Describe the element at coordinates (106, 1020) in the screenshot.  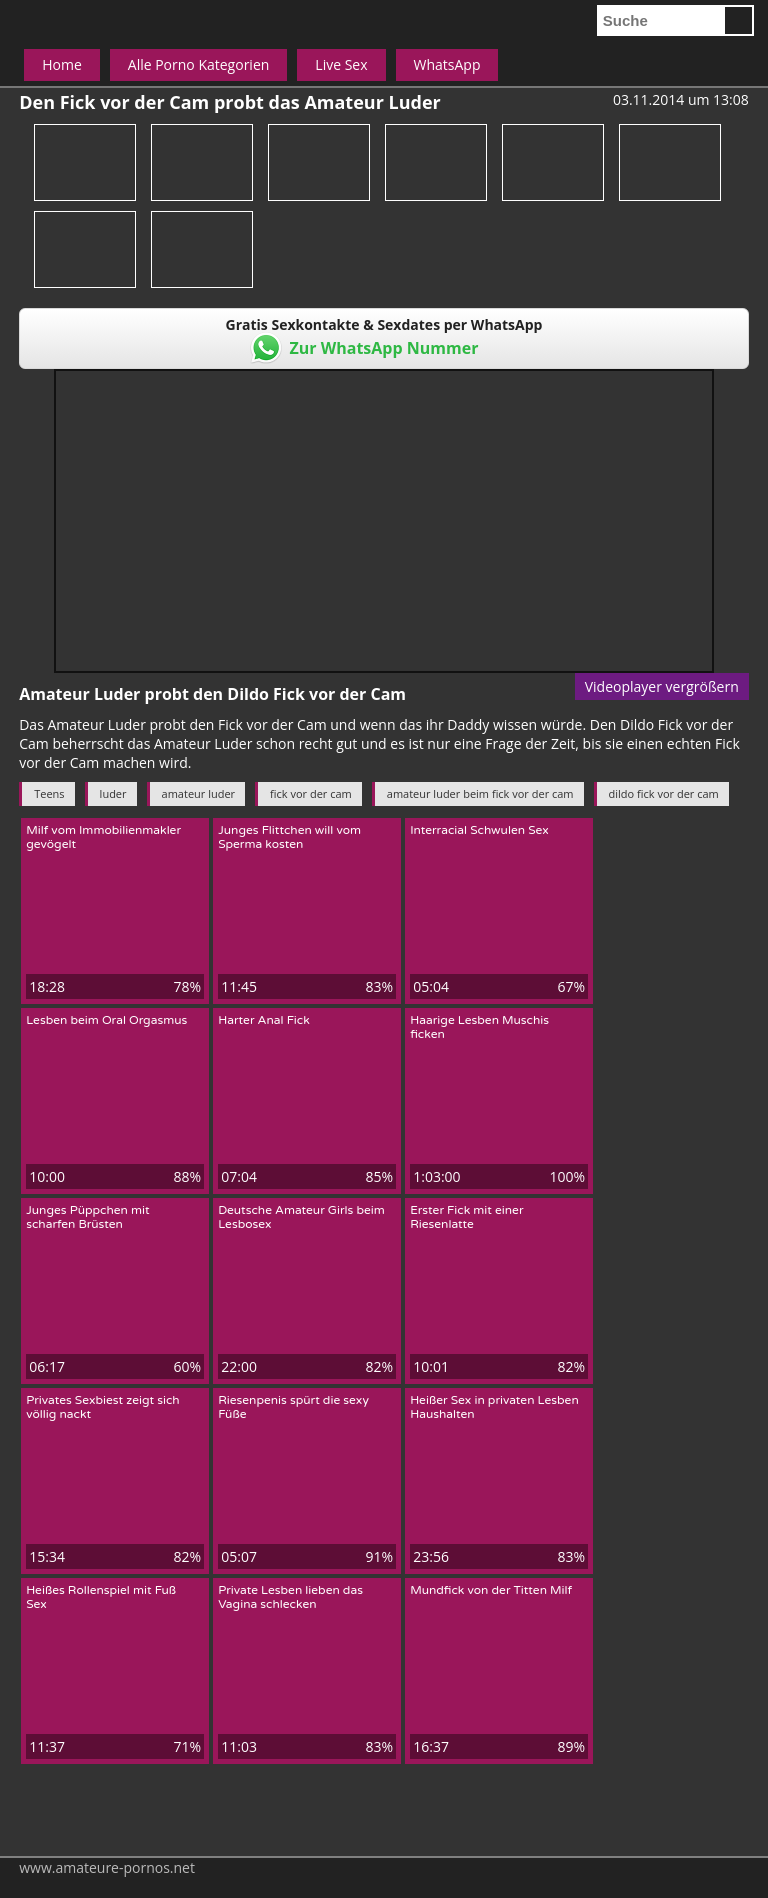
I see `Lesben beim Oral Orgasmus` at that location.